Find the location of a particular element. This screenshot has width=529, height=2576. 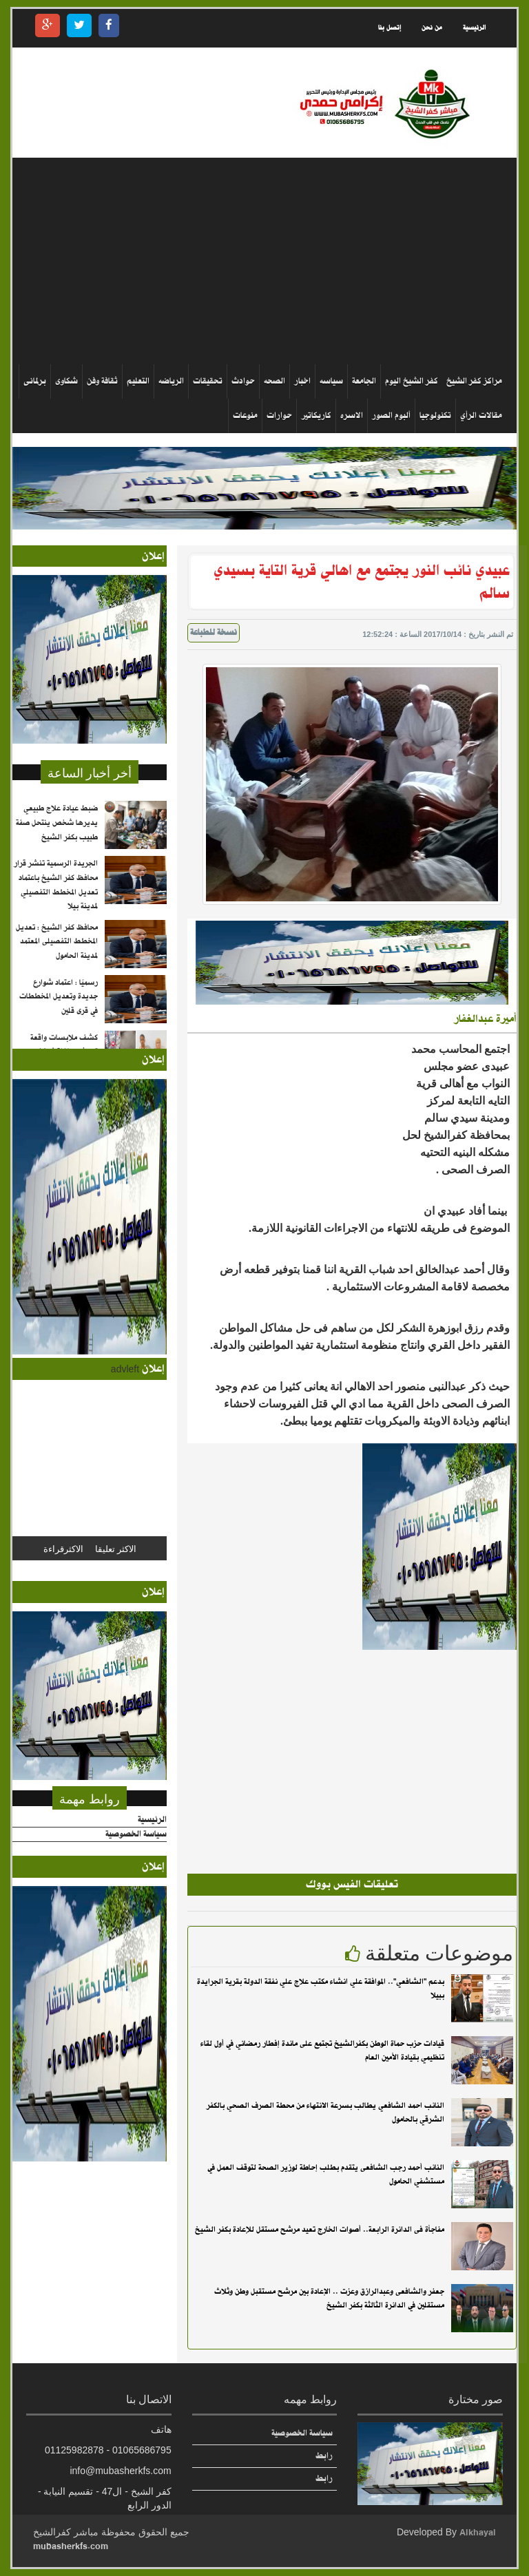

تكنولوجيا is located at coordinates (435, 416).